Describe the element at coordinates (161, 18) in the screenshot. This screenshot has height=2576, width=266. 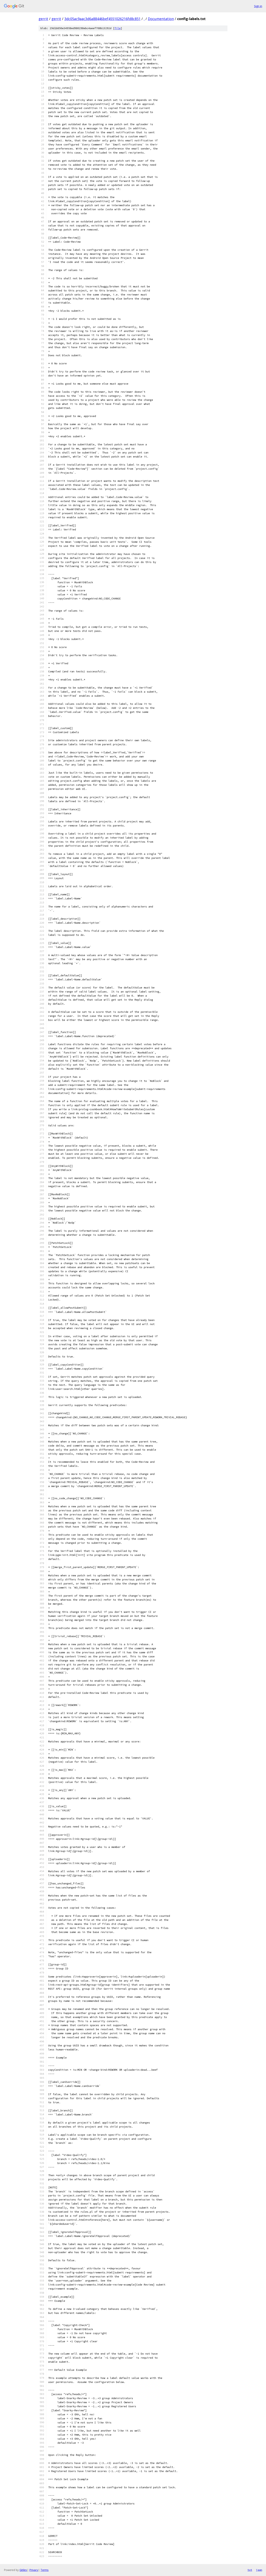
I see `Documentation` at that location.